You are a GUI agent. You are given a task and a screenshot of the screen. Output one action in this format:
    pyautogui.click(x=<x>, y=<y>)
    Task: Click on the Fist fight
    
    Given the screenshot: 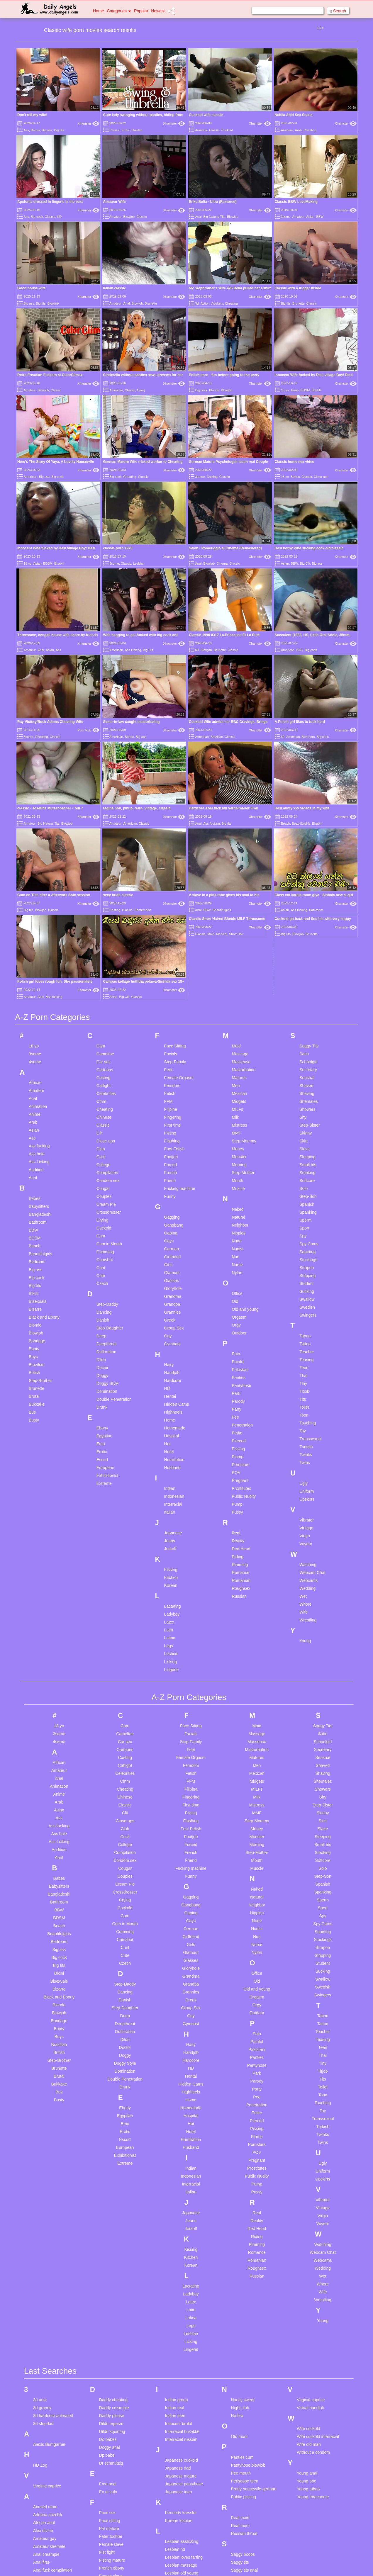 What is the action you would take?
    pyautogui.click(x=107, y=2379)
    